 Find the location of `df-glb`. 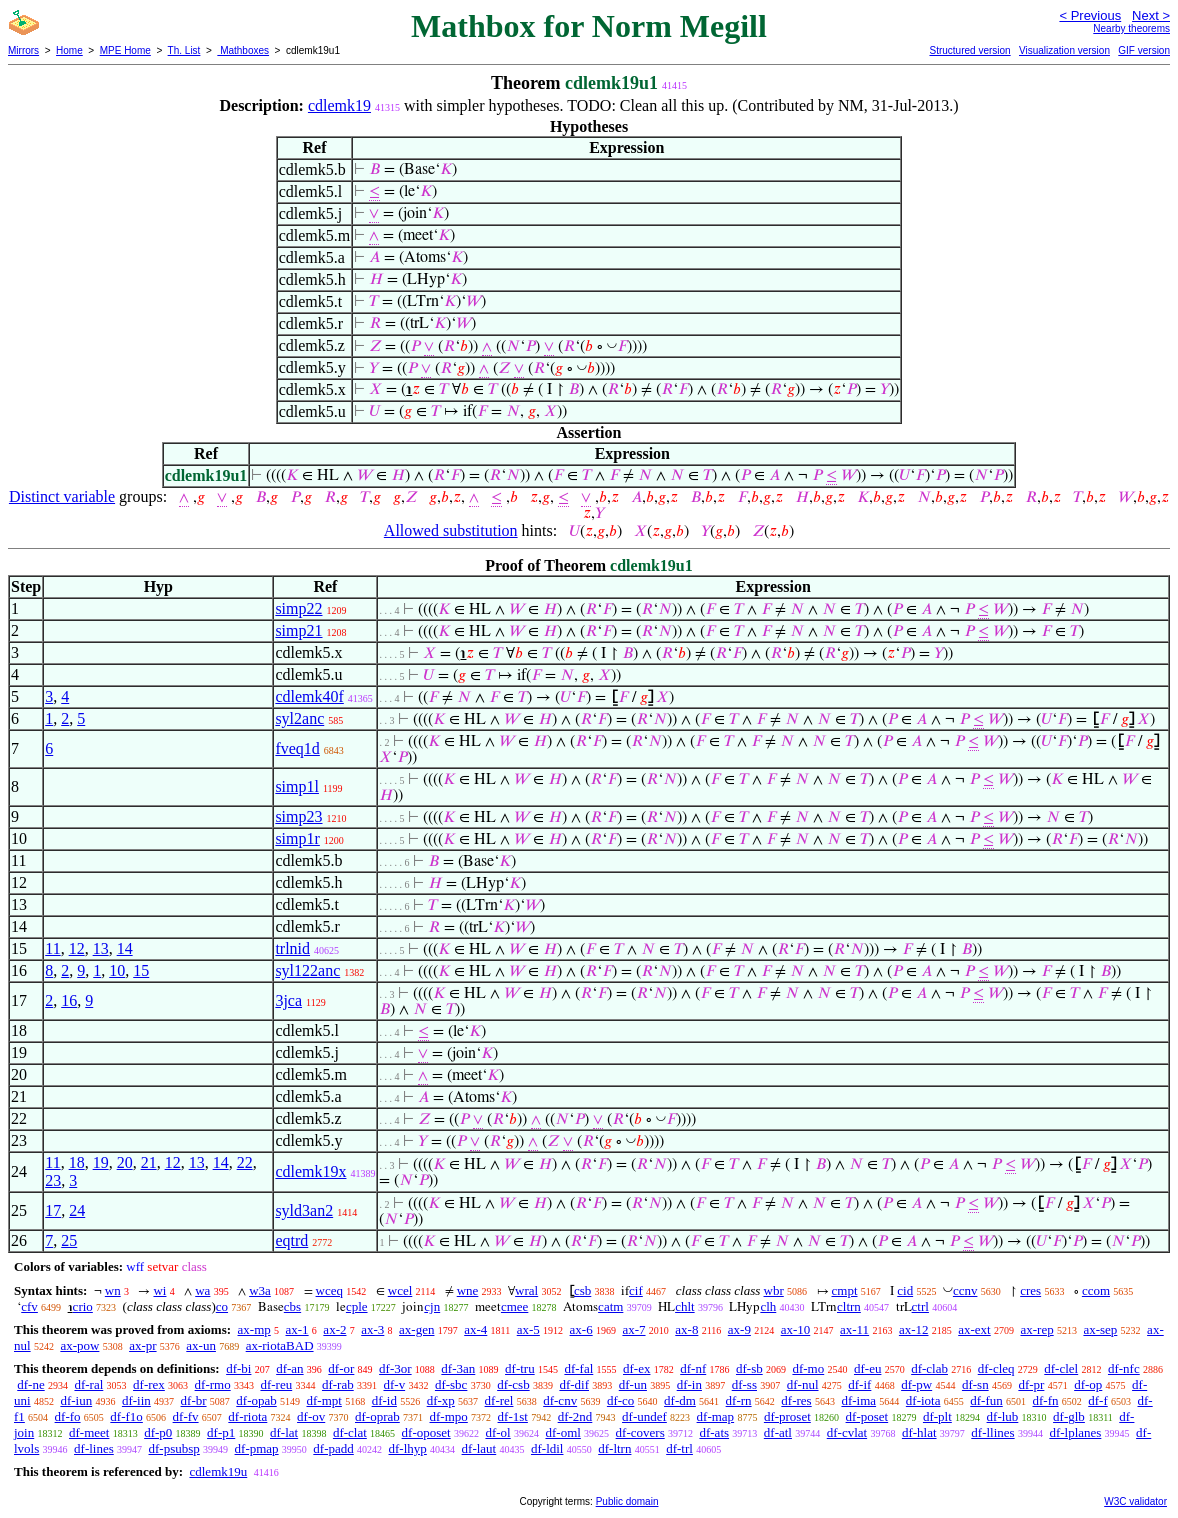

df-glb is located at coordinates (1069, 1416).